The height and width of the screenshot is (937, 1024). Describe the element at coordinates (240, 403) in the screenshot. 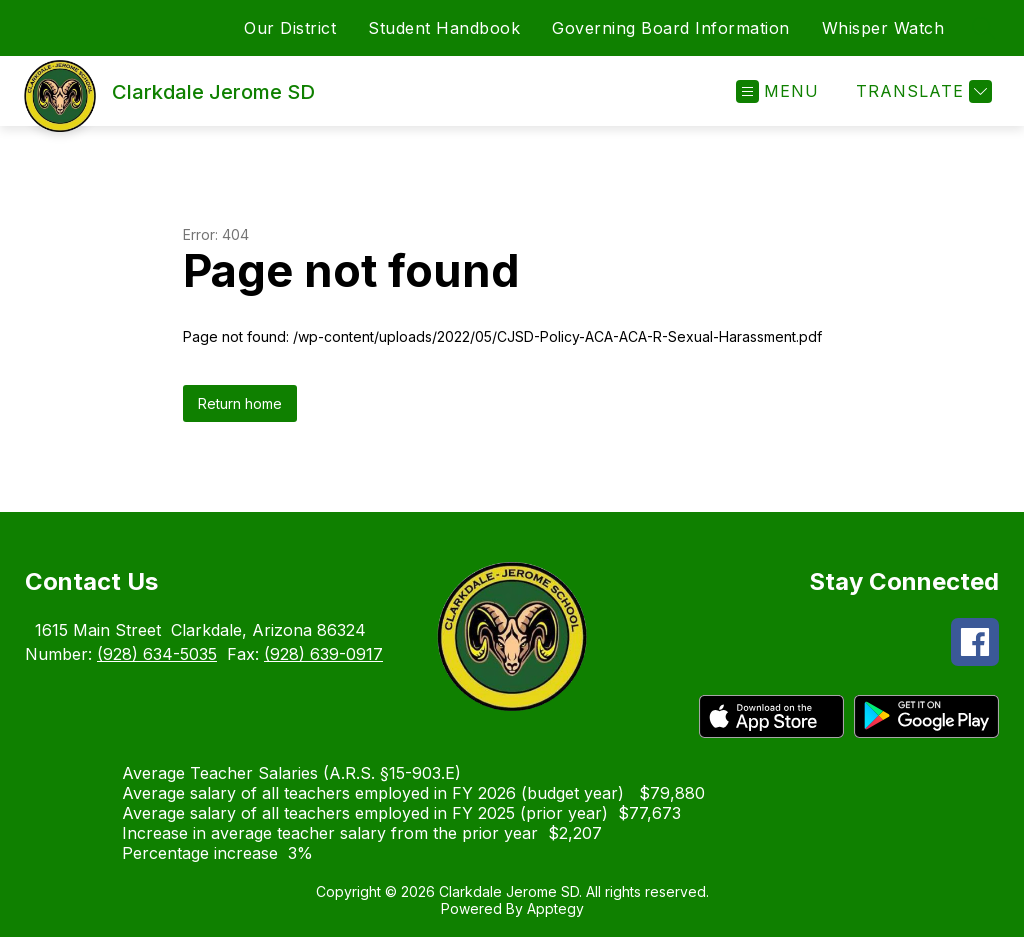

I see `Return home` at that location.